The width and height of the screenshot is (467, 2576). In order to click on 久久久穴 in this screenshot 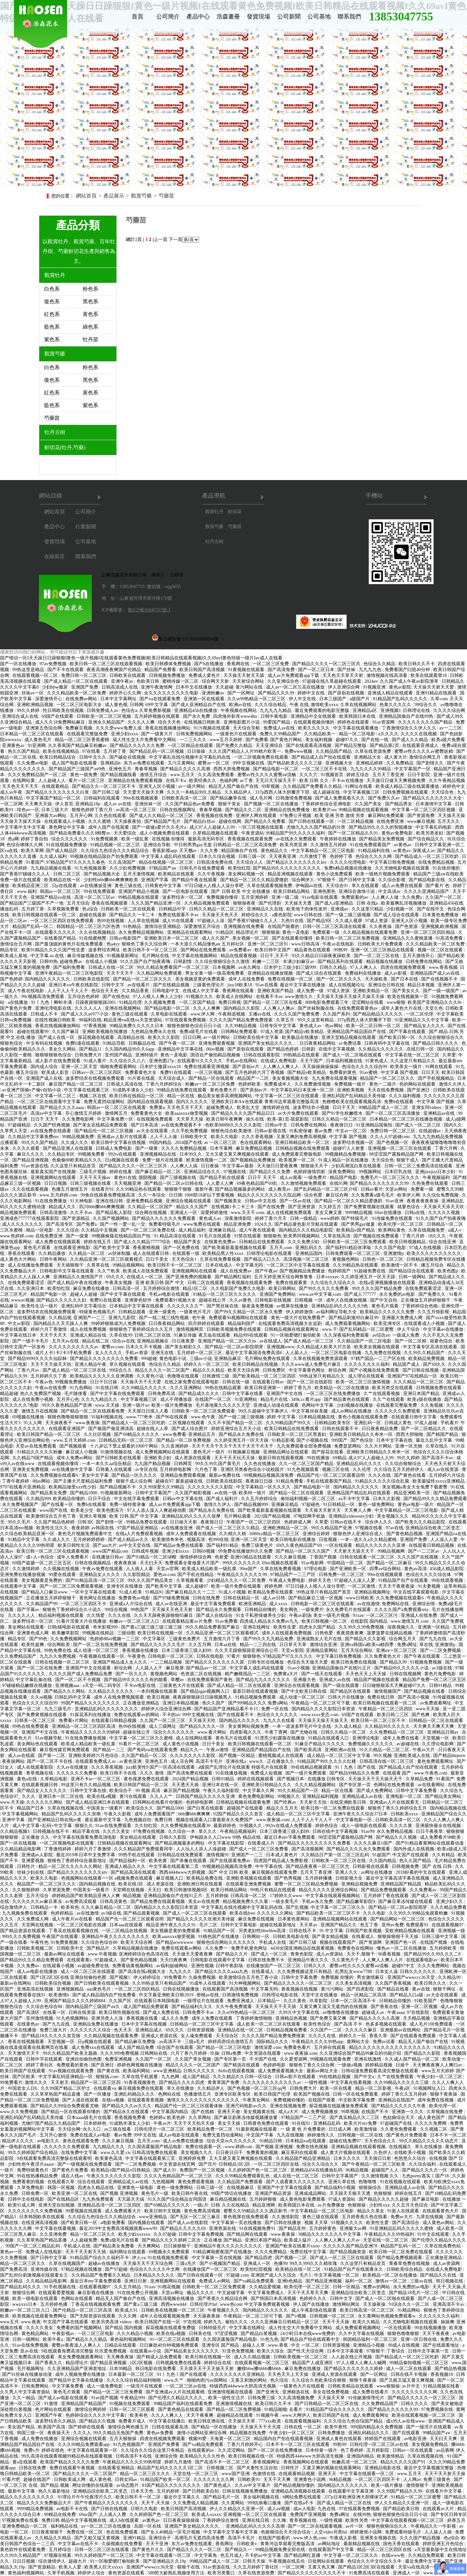, I will do `click(309, 774)`.